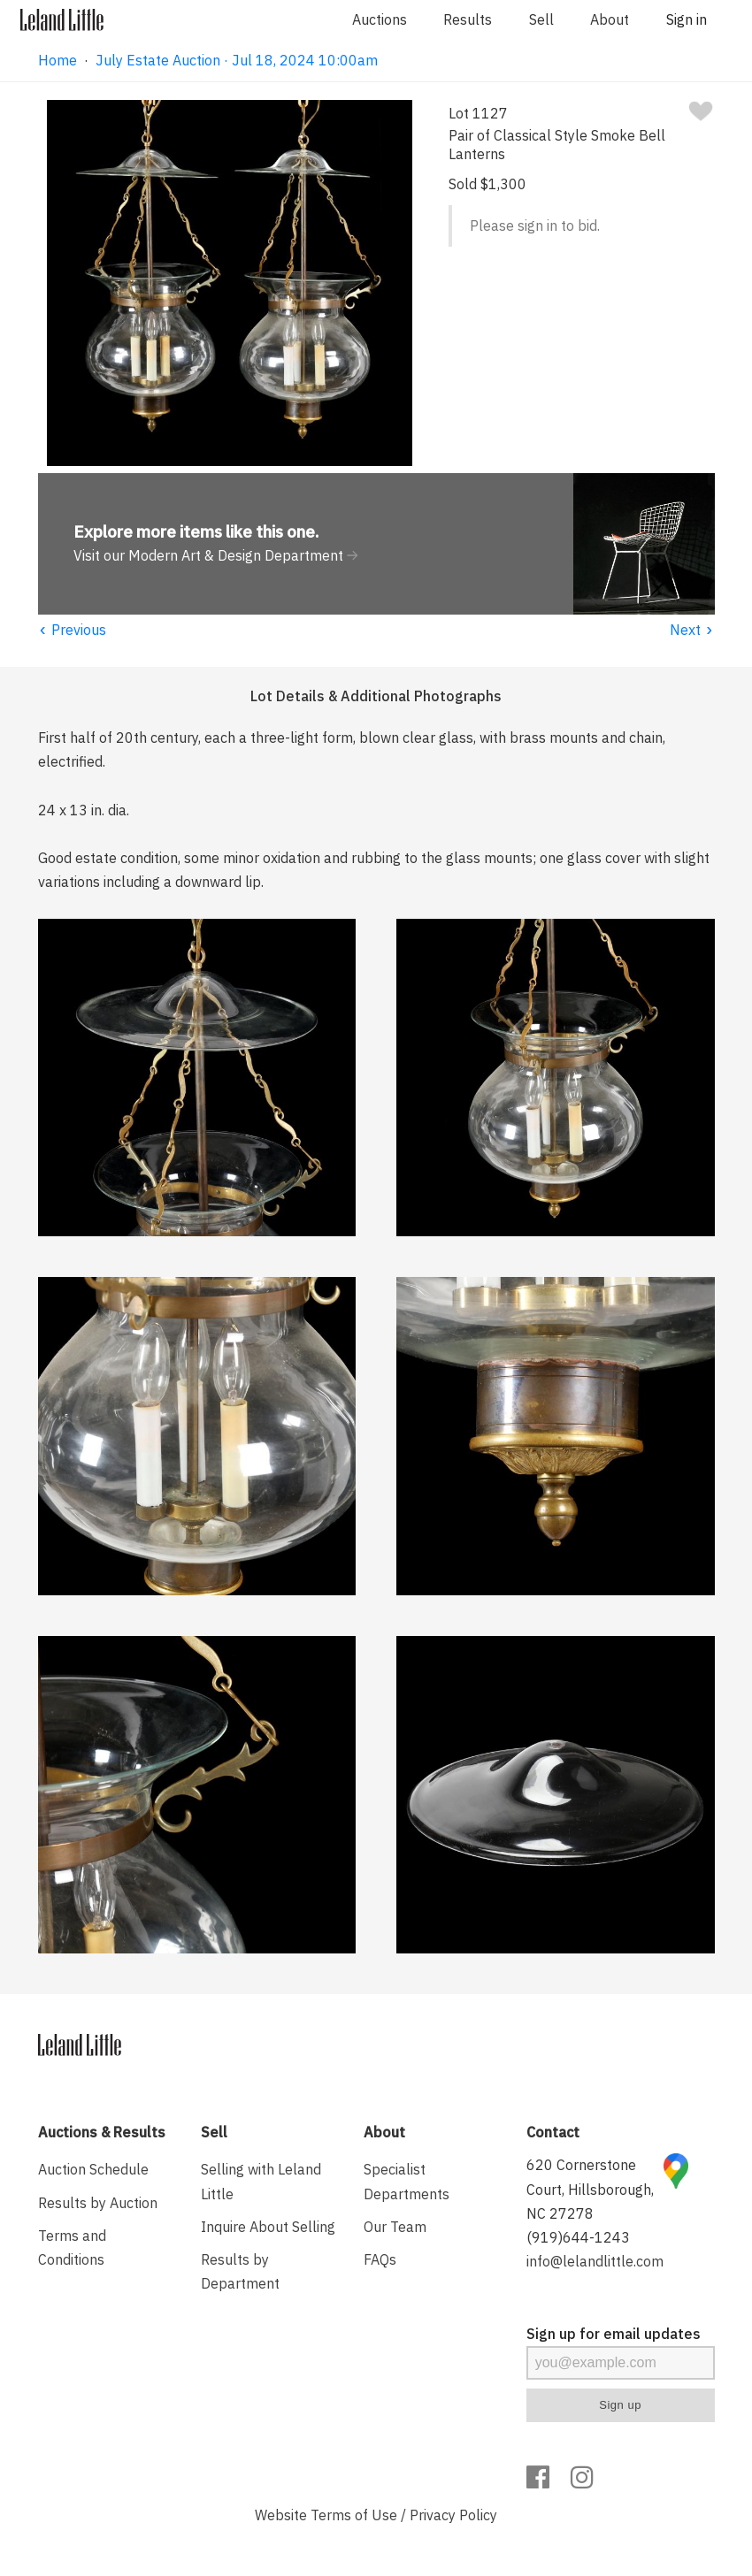 The height and width of the screenshot is (2576, 752). What do you see at coordinates (578, 2237) in the screenshot?
I see `(919)644-1243` at bounding box center [578, 2237].